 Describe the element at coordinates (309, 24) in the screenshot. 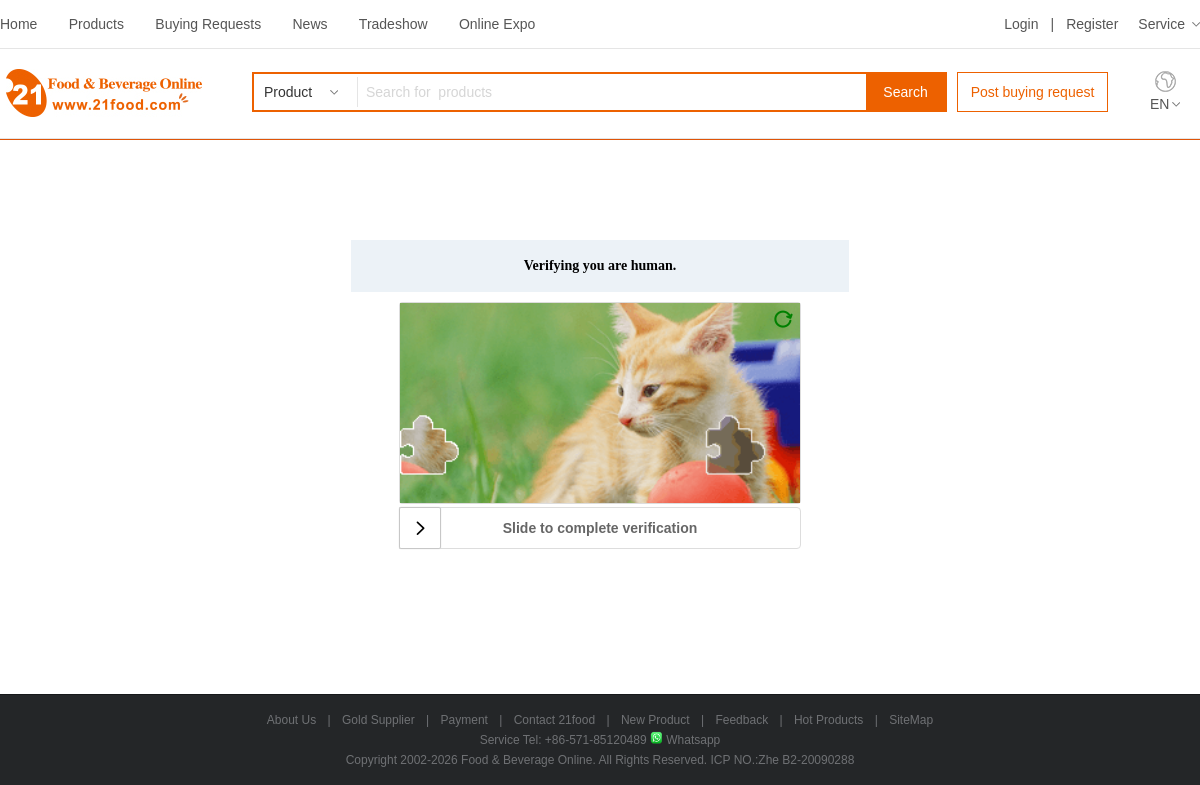

I see `News` at that location.